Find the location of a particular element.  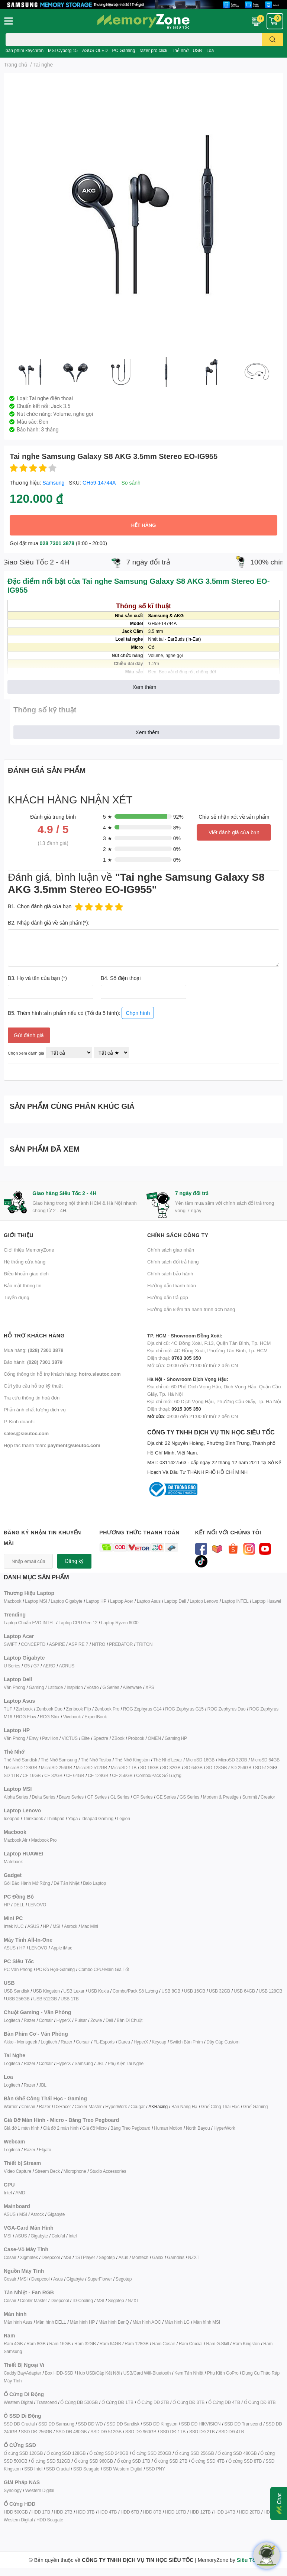

Ổ Cứng DĐ 3TB is located at coordinates (188, 2402).